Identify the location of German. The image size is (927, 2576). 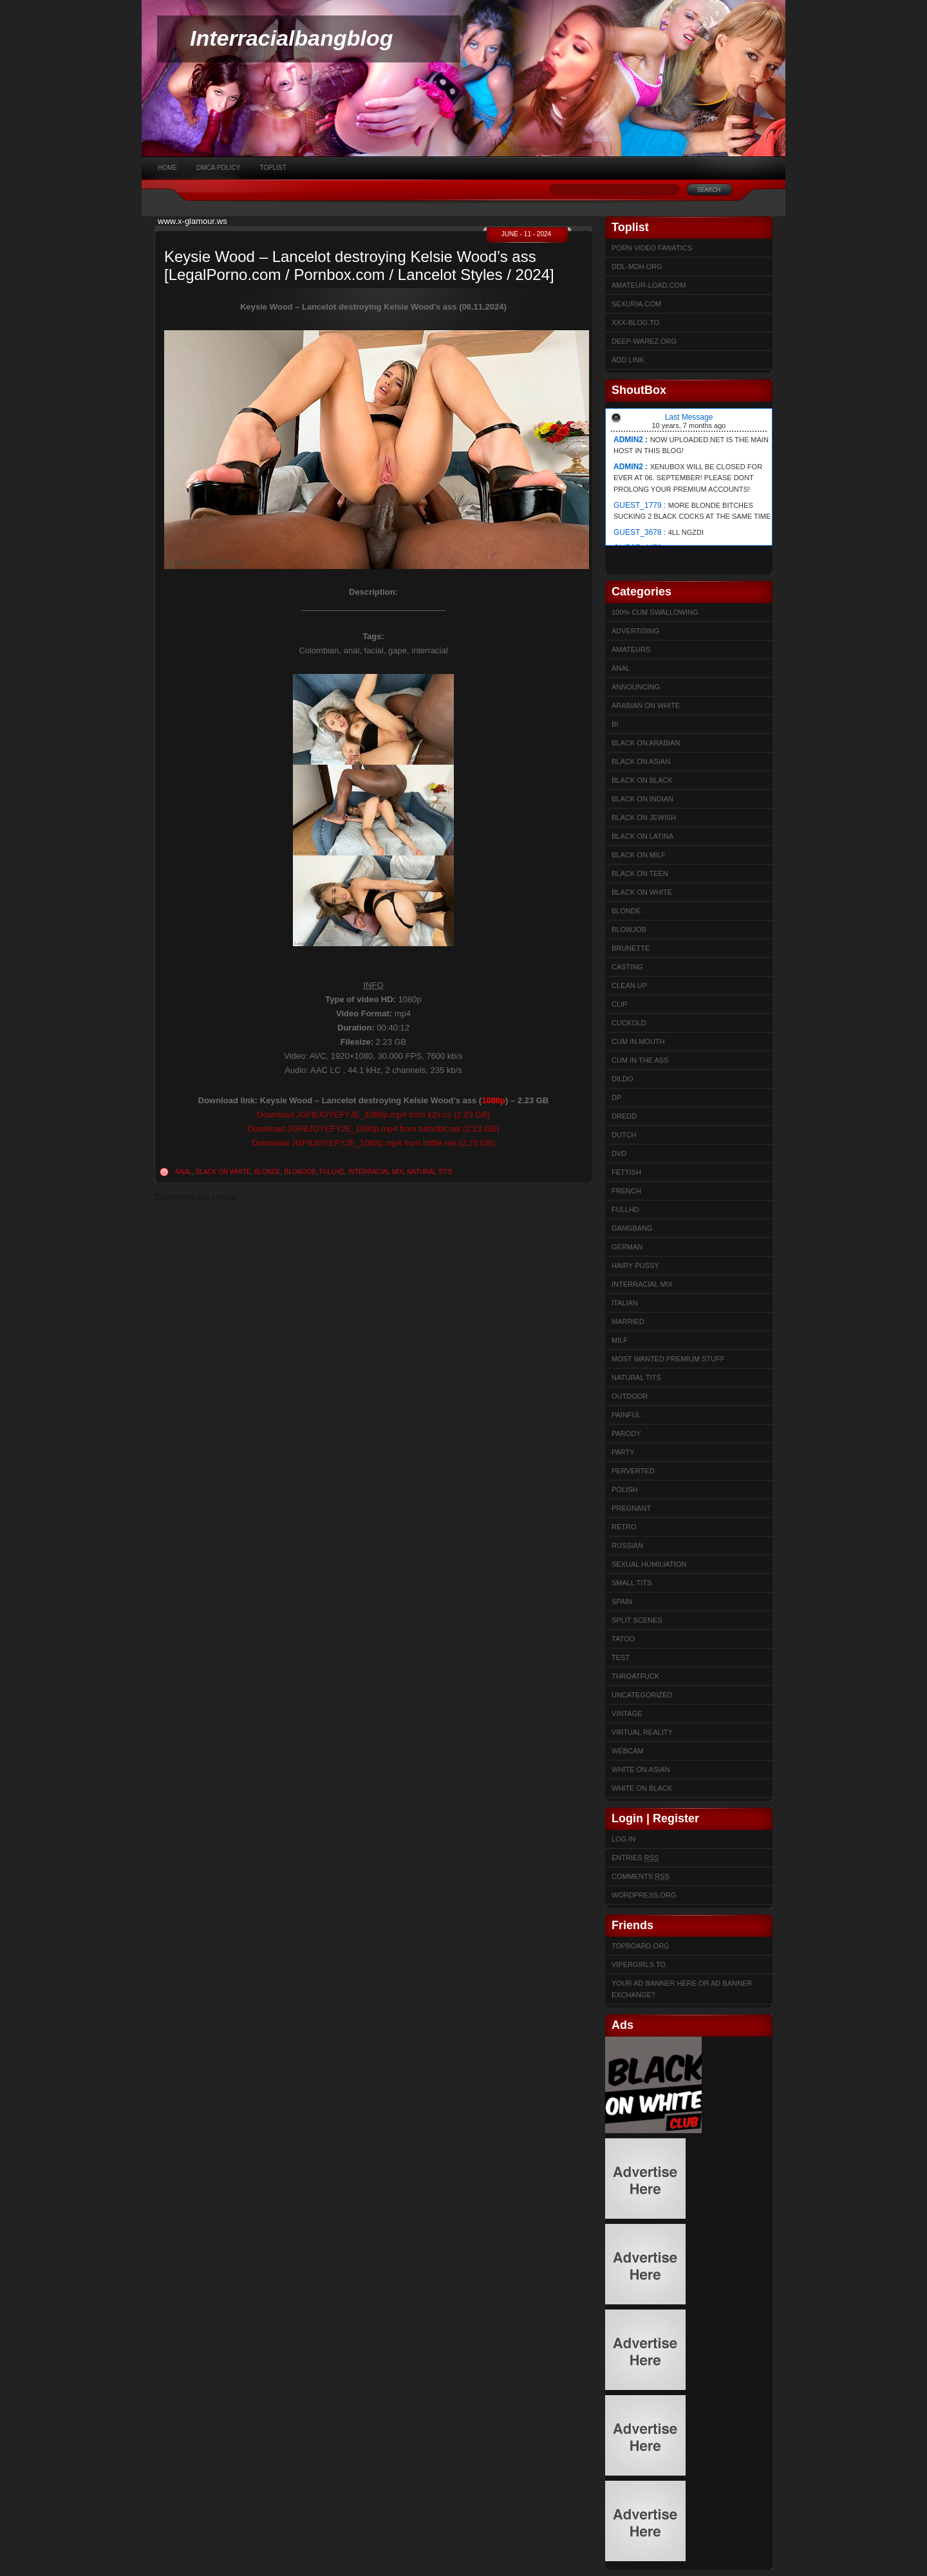
(627, 1247).